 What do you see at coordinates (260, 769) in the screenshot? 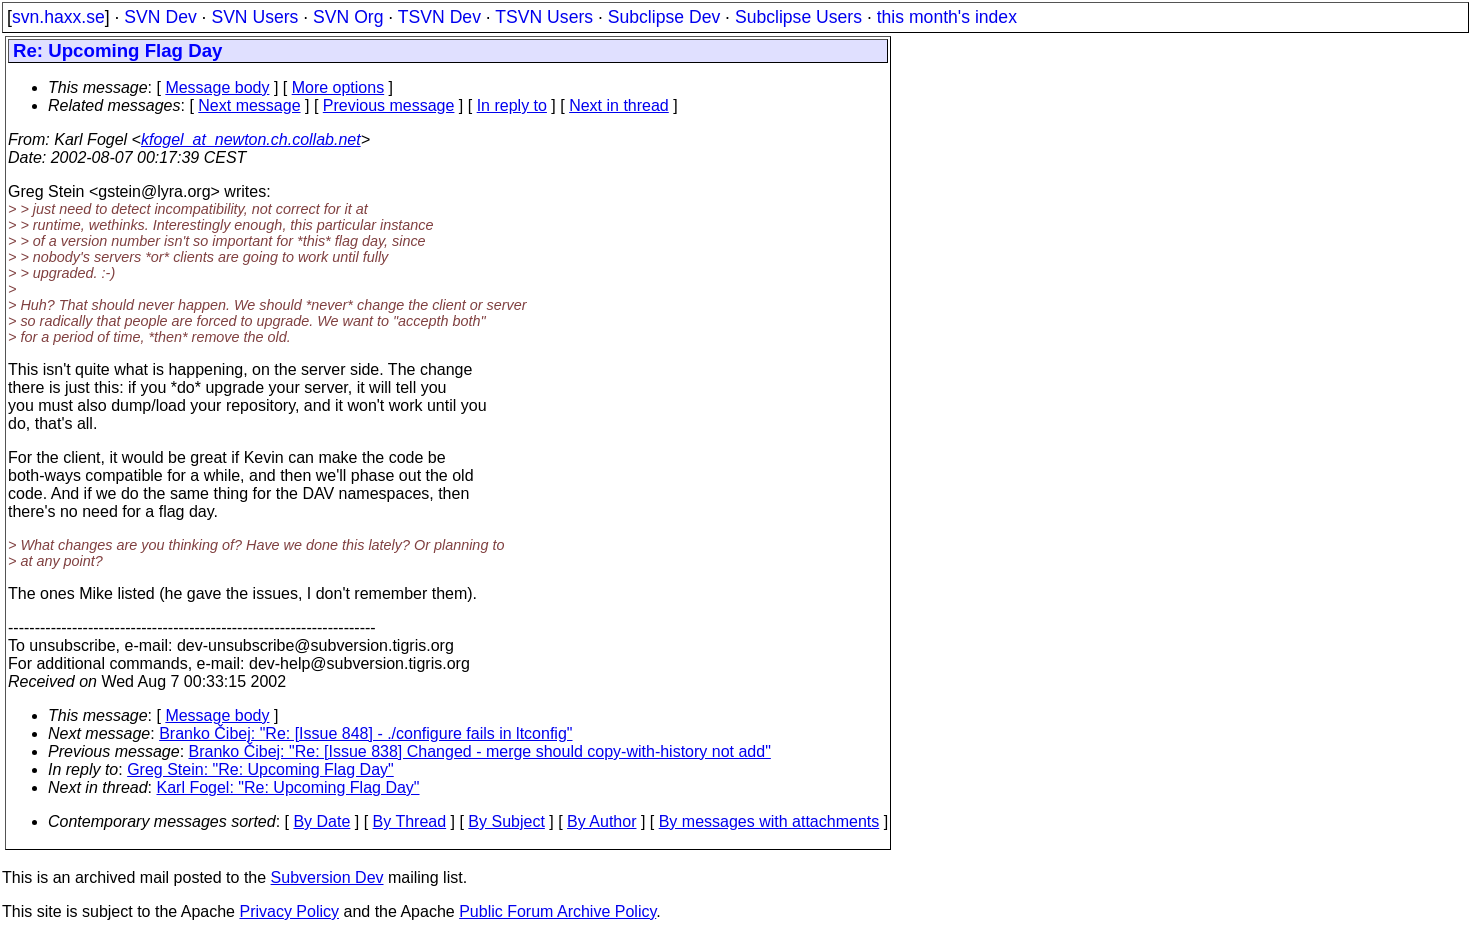
I see `Greg Stein: "Re: Upcoming Flag Day"` at bounding box center [260, 769].